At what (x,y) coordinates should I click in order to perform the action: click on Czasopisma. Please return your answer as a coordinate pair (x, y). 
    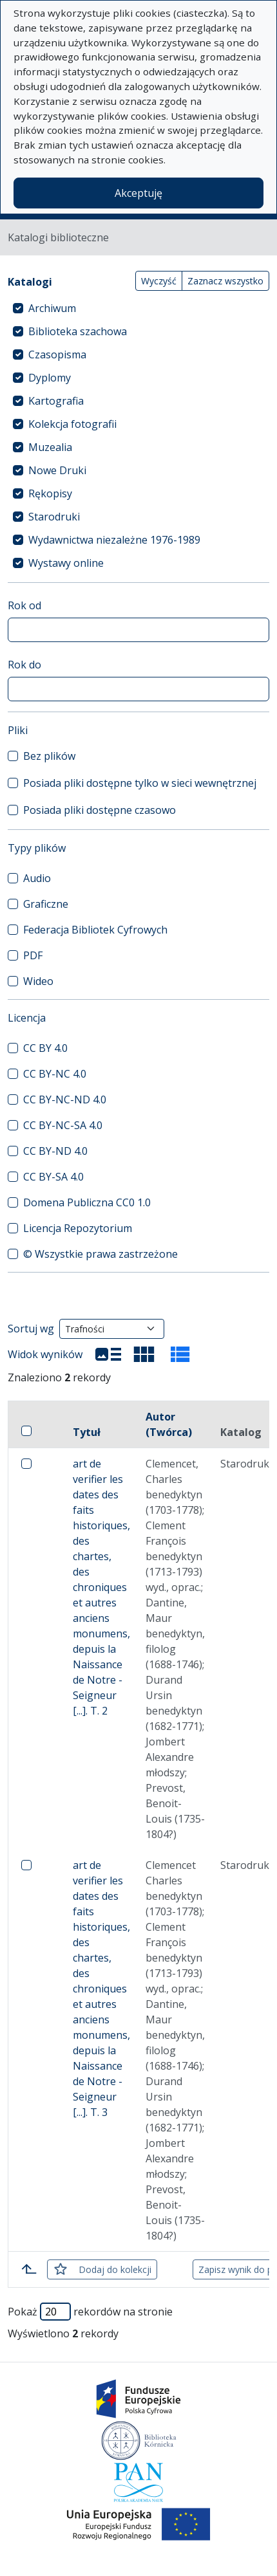
    Looking at the image, I should click on (57, 354).